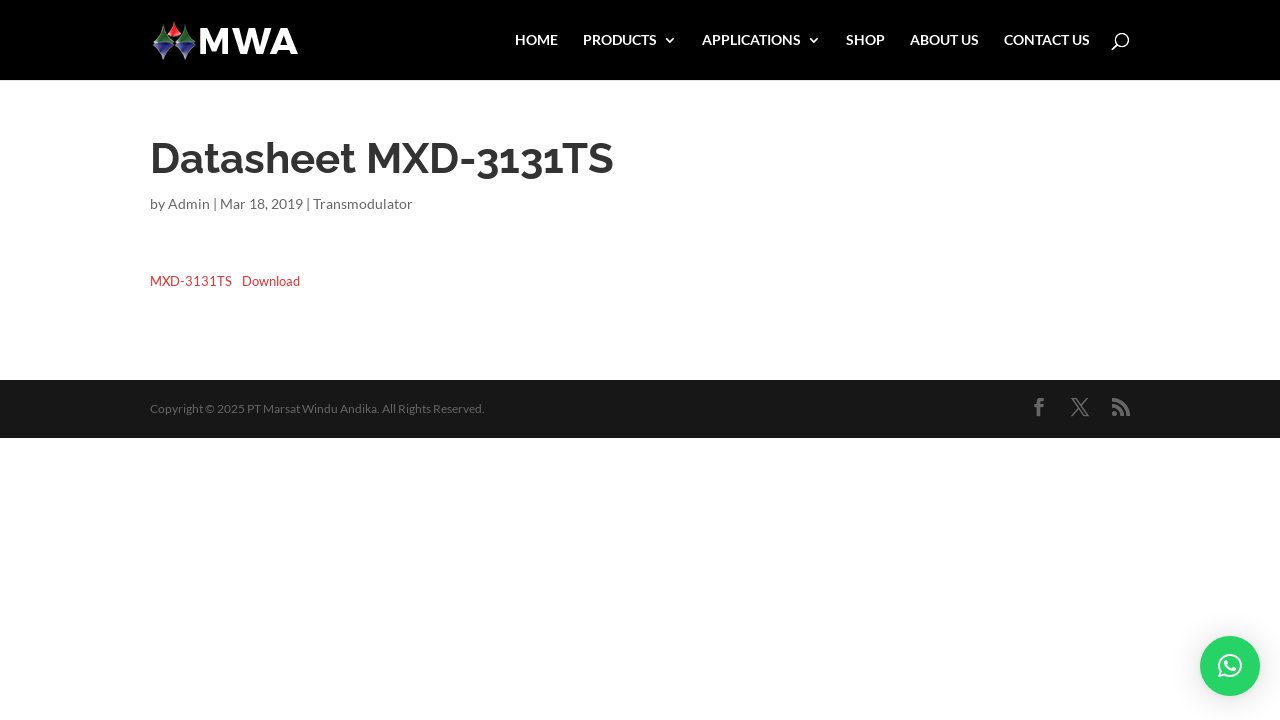 This screenshot has height=720, width=1280. I want to click on Transmodulator, so click(363, 203).